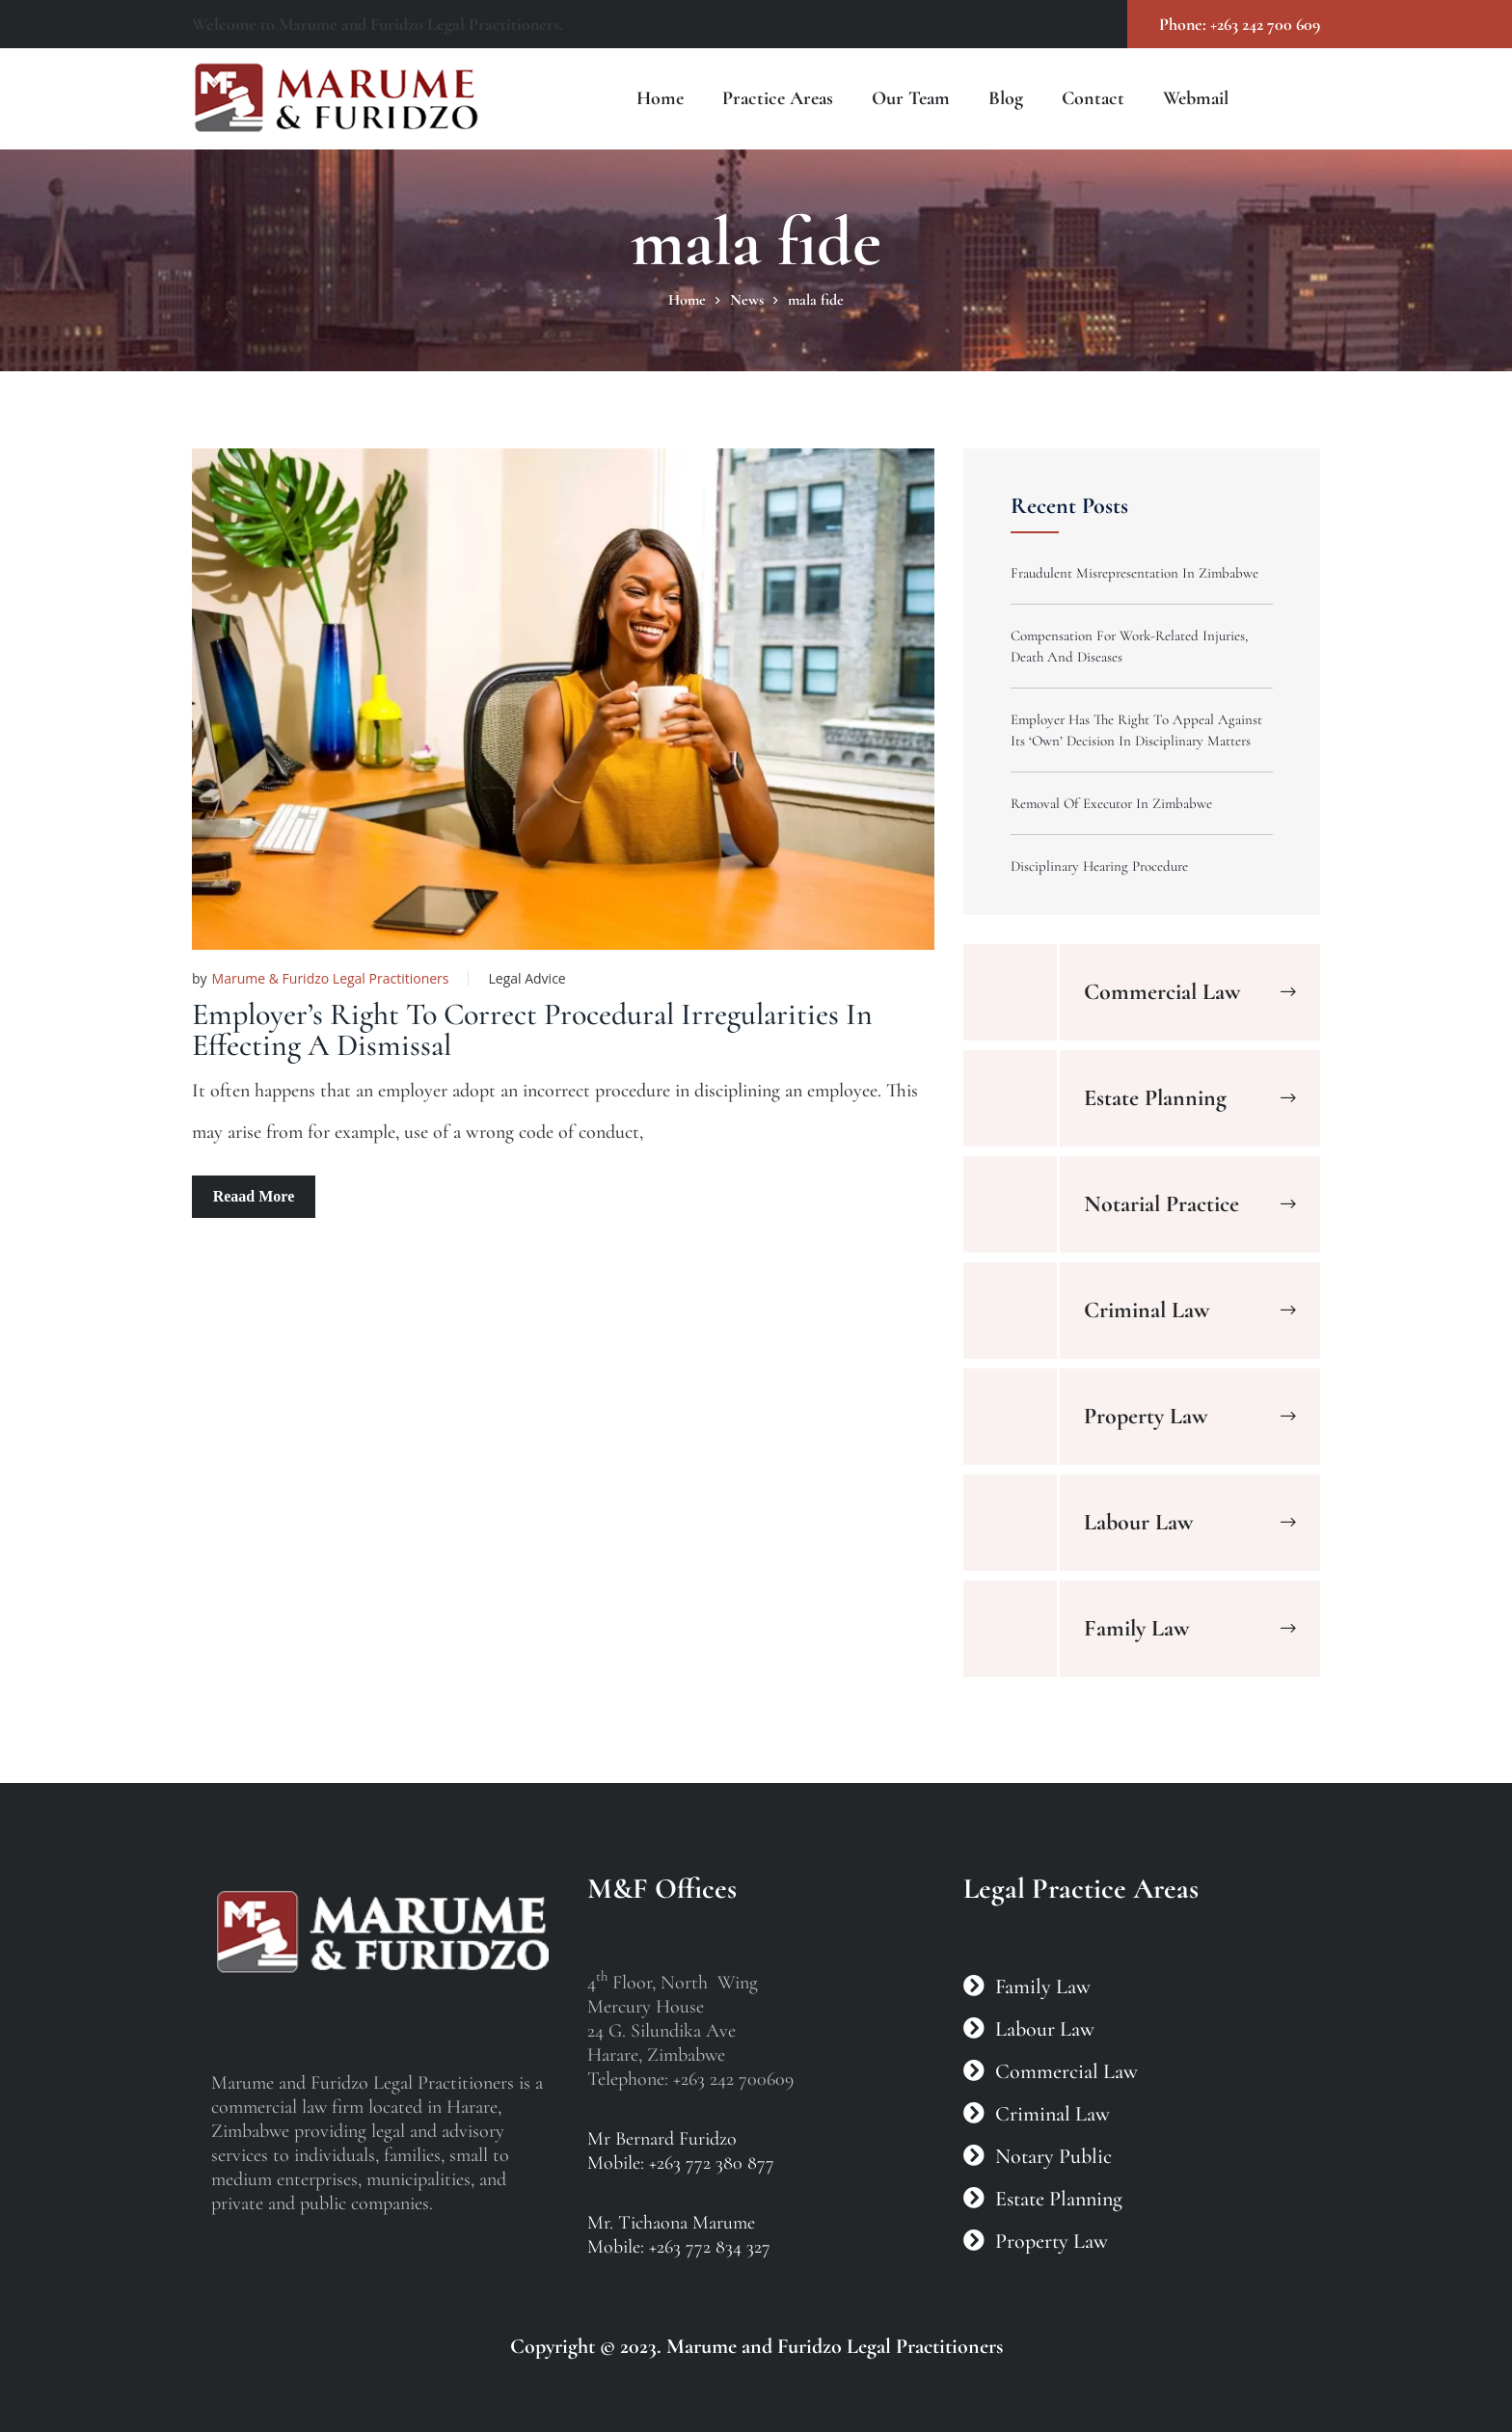  Describe the element at coordinates (1134, 572) in the screenshot. I see `Fraudulent Misrepresentation In Zimbabwe` at that location.